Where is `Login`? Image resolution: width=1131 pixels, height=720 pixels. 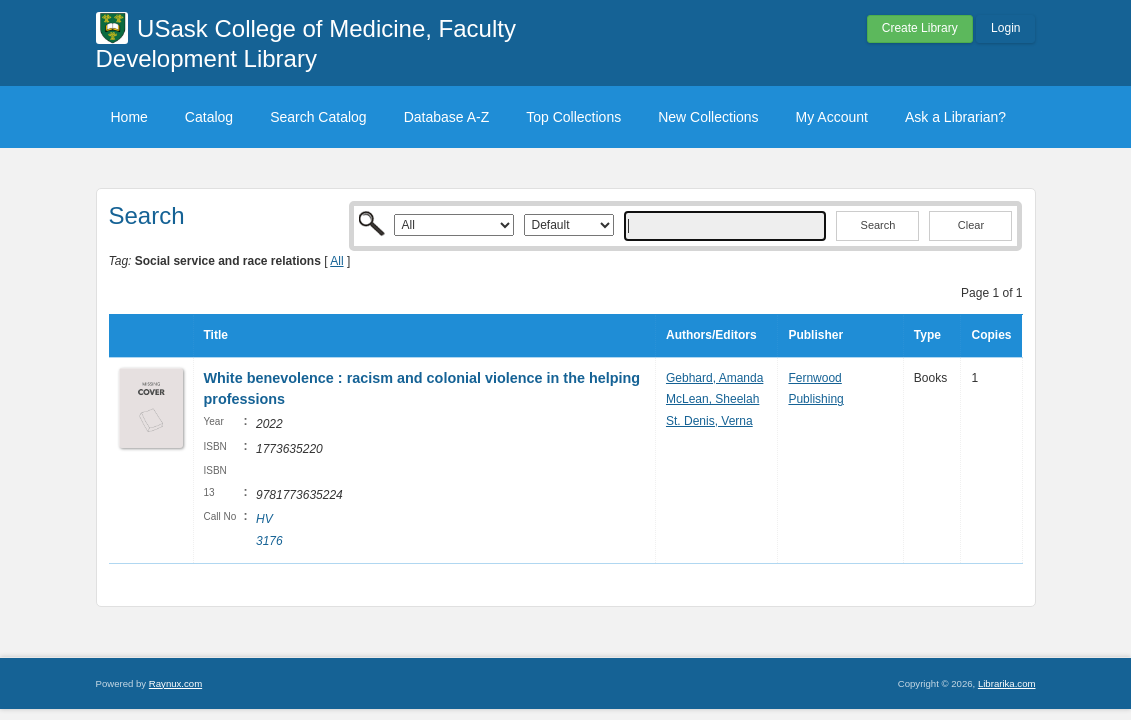
Login is located at coordinates (1005, 28).